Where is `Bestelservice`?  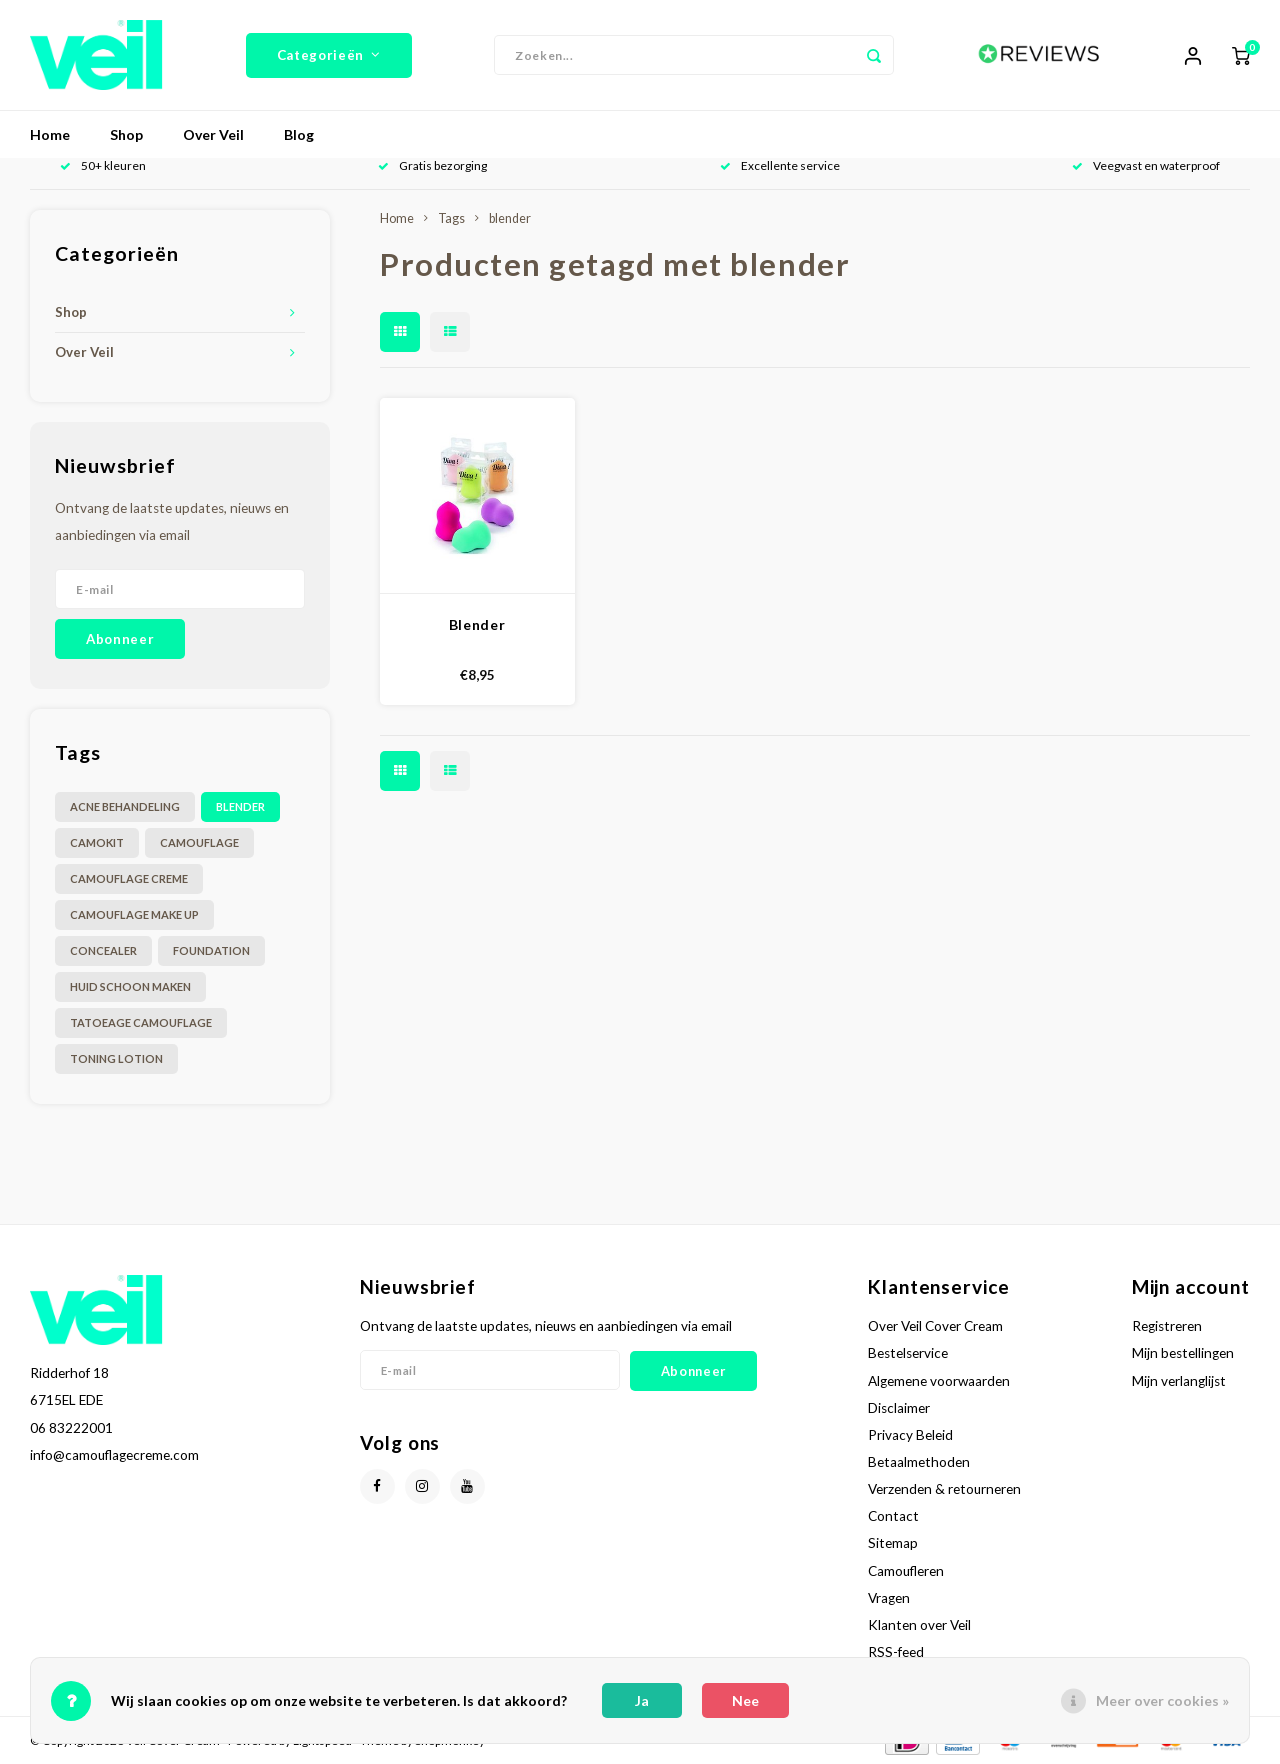
Bestelservice is located at coordinates (908, 1353).